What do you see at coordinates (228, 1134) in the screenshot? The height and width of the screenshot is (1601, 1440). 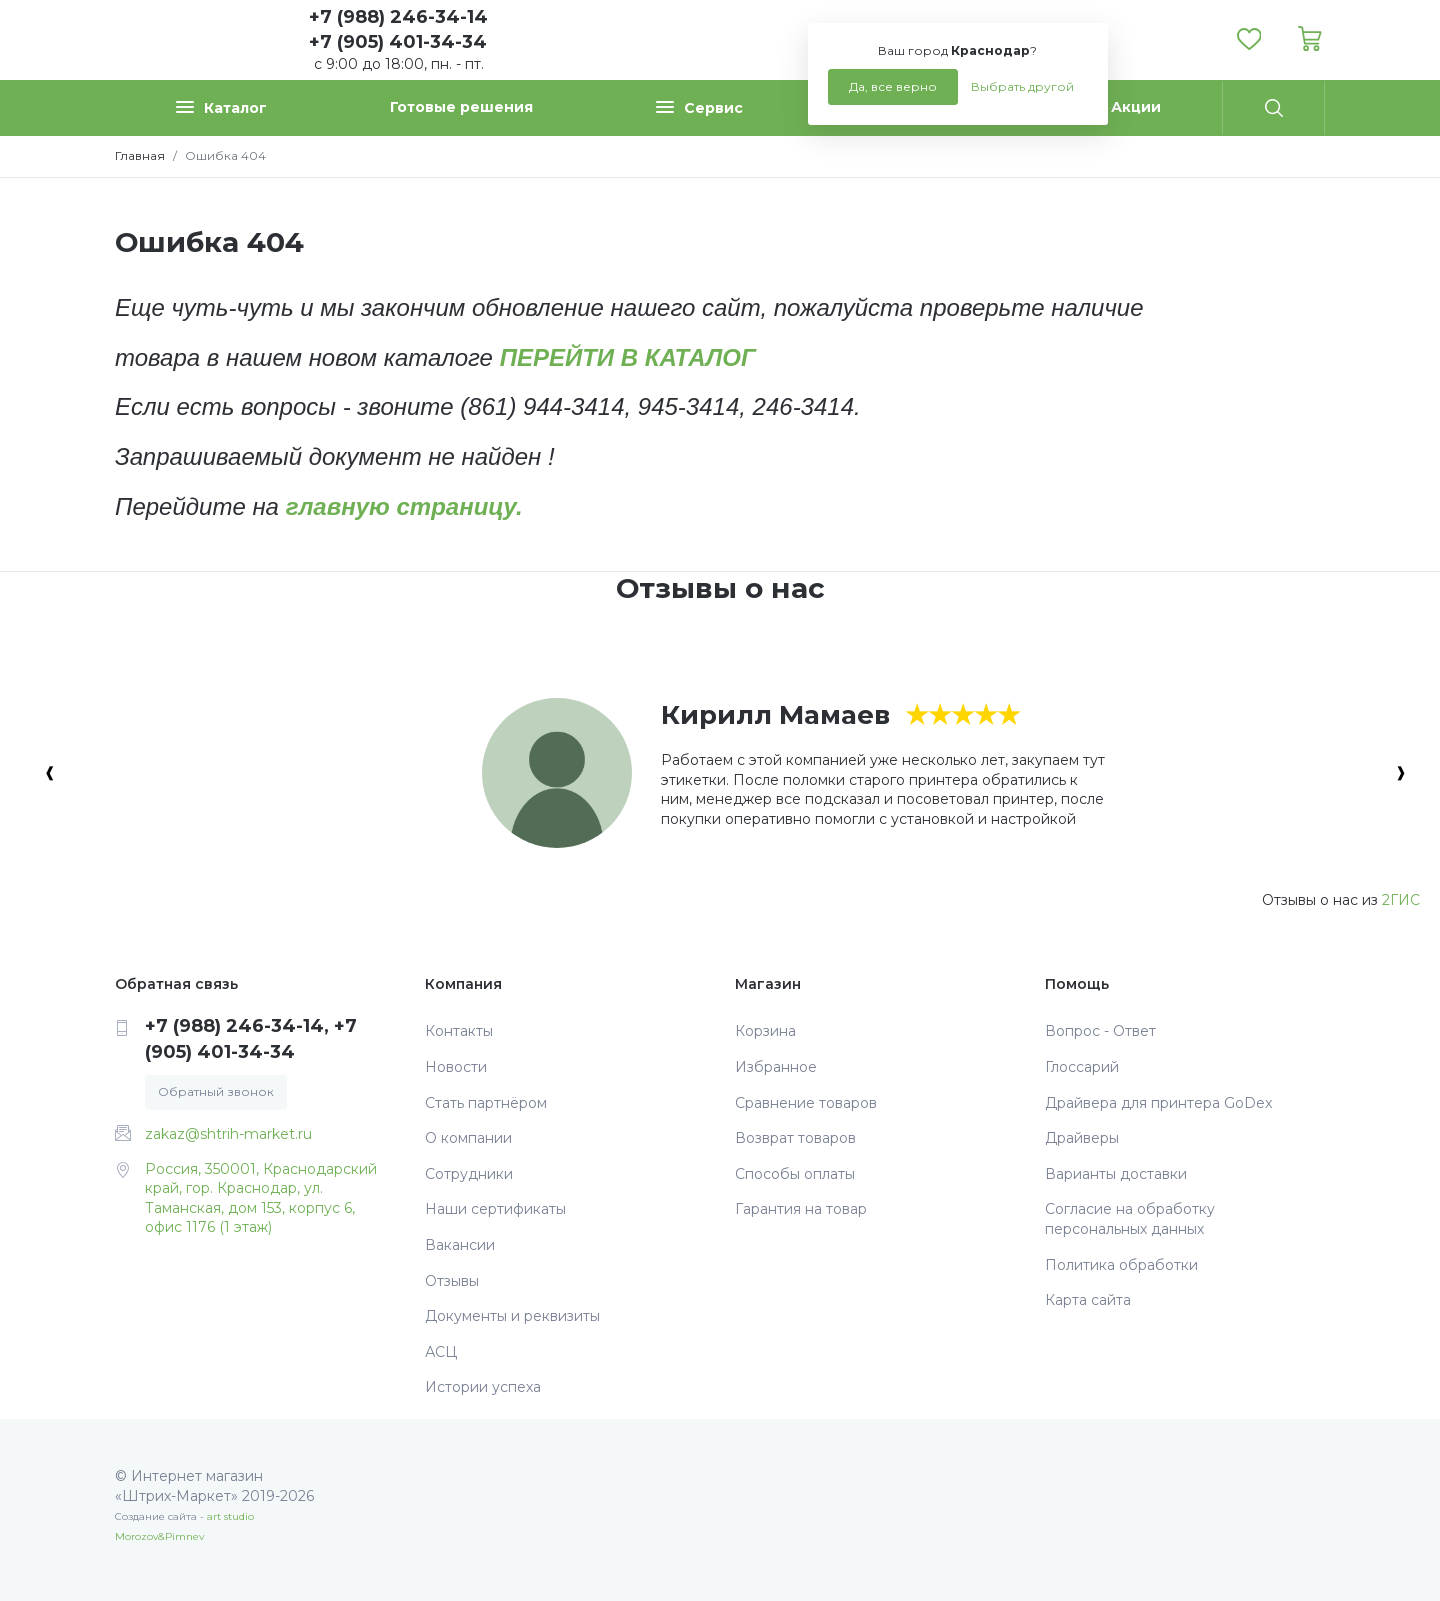 I see `zakaz@shtrih-market.ru` at bounding box center [228, 1134].